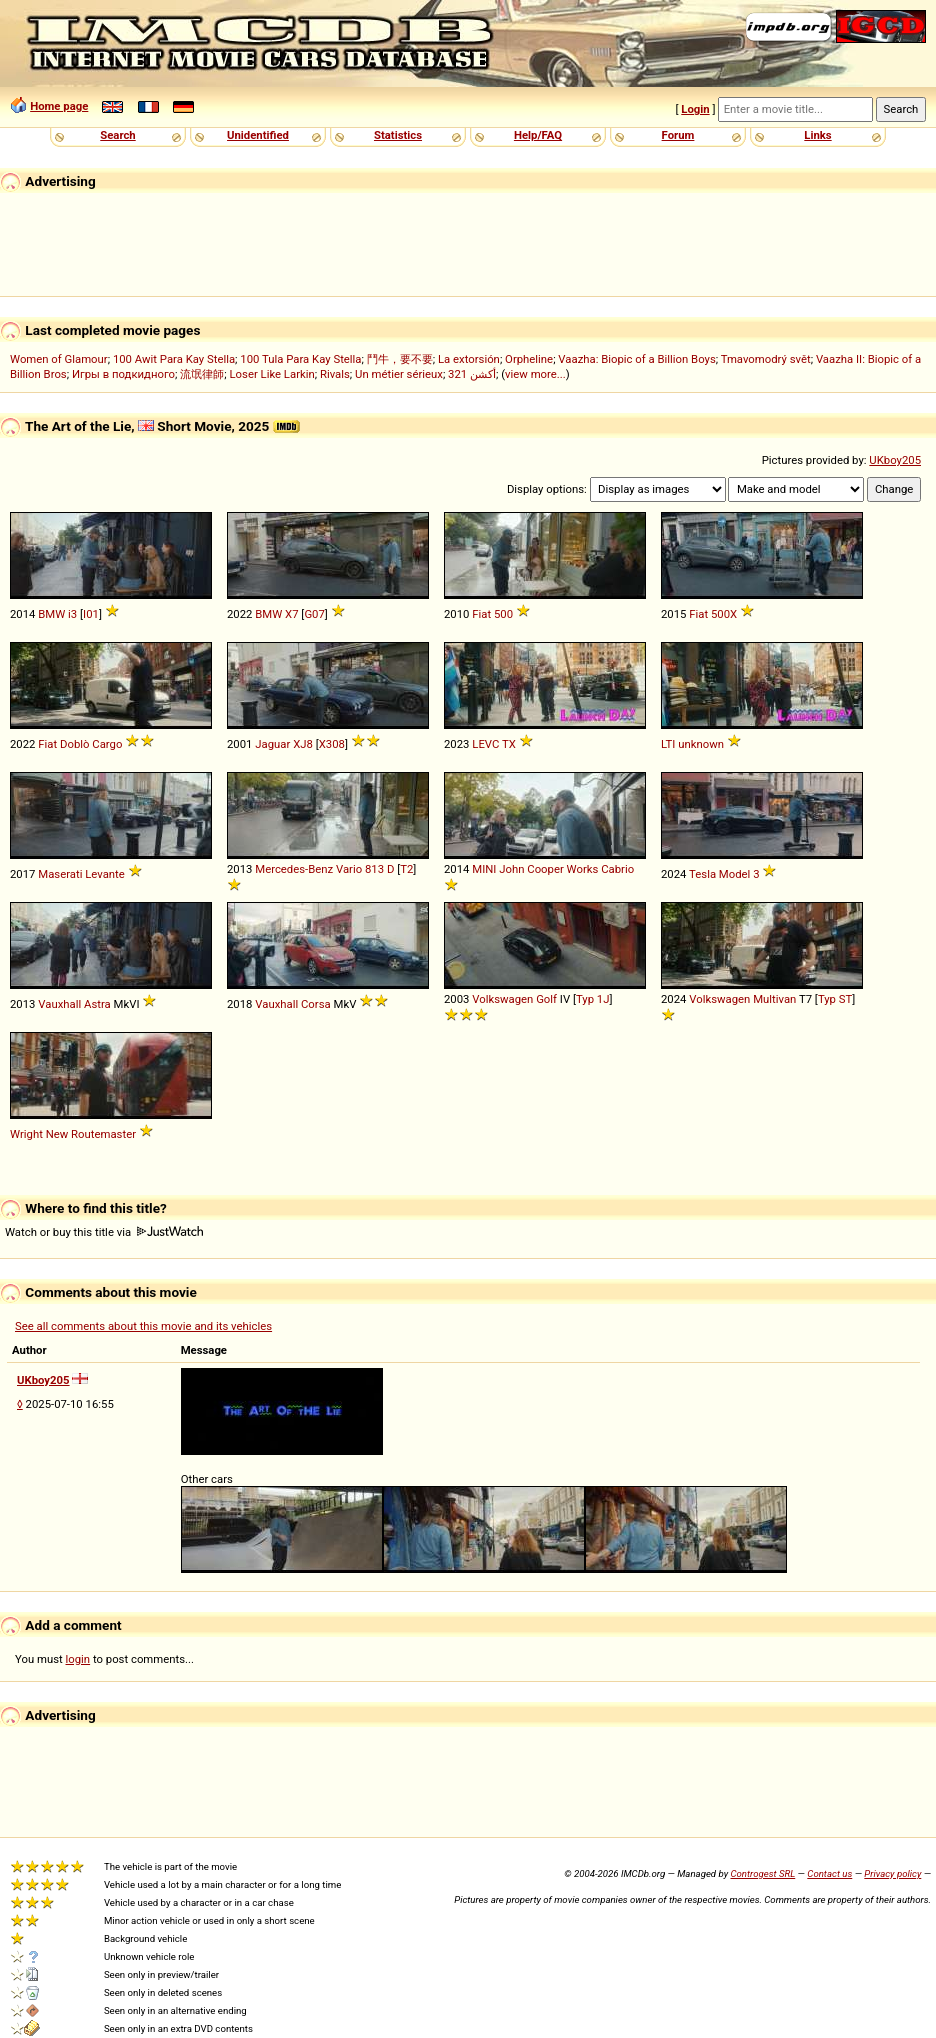 This screenshot has height=2038, width=936. Describe the element at coordinates (143, 1326) in the screenshot. I see `See all comments about this movie and its vehicles` at that location.